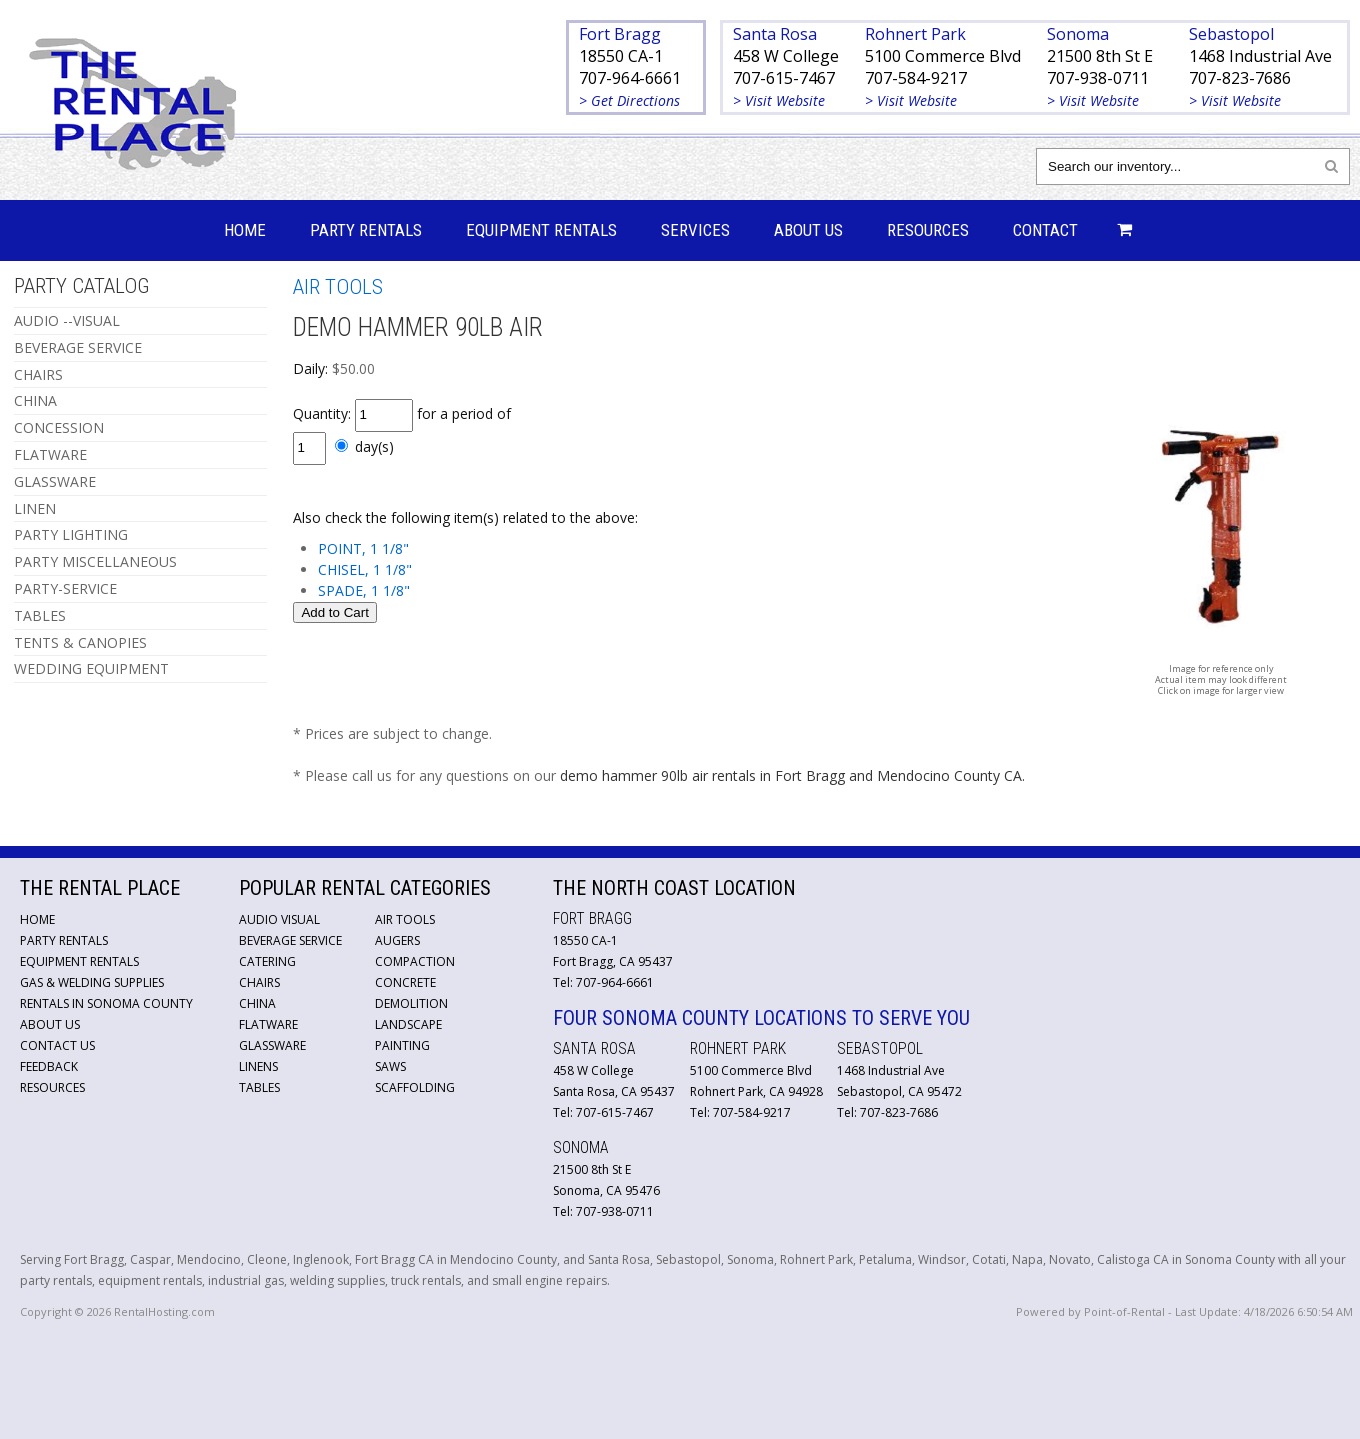  What do you see at coordinates (259, 1087) in the screenshot?
I see `Tables` at bounding box center [259, 1087].